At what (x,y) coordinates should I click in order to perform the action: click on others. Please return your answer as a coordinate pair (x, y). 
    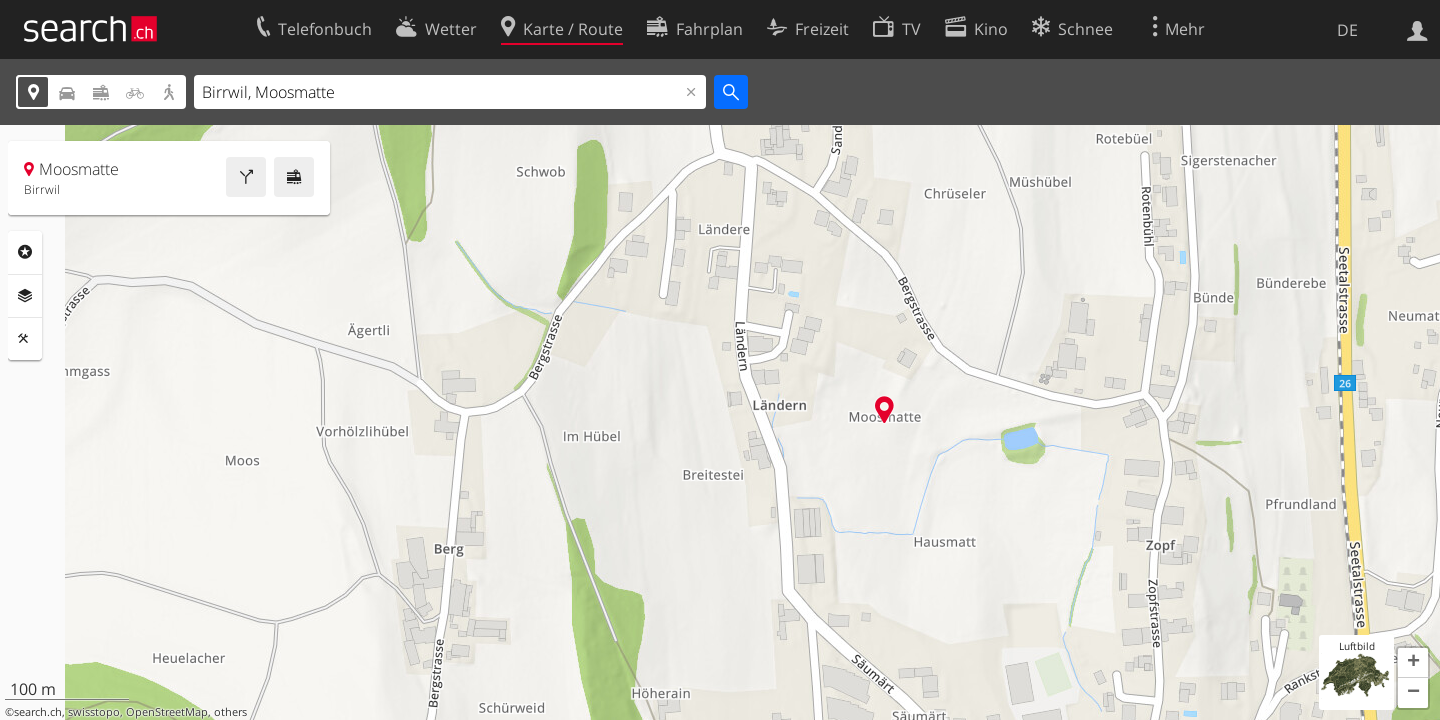
    Looking at the image, I should click on (230, 712).